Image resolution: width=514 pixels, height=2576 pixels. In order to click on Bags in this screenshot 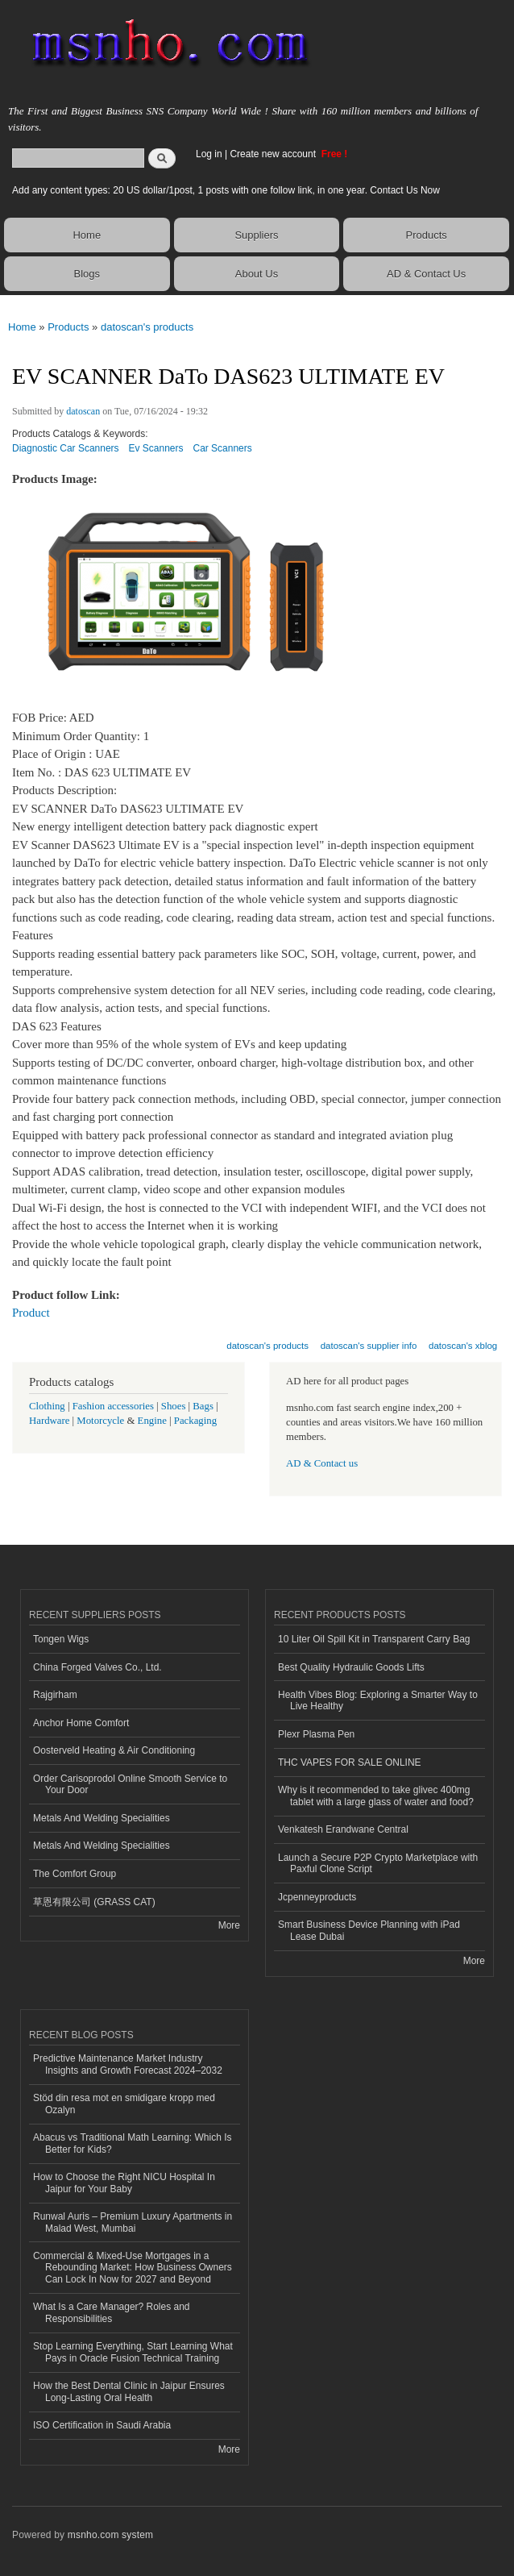, I will do `click(203, 1406)`.